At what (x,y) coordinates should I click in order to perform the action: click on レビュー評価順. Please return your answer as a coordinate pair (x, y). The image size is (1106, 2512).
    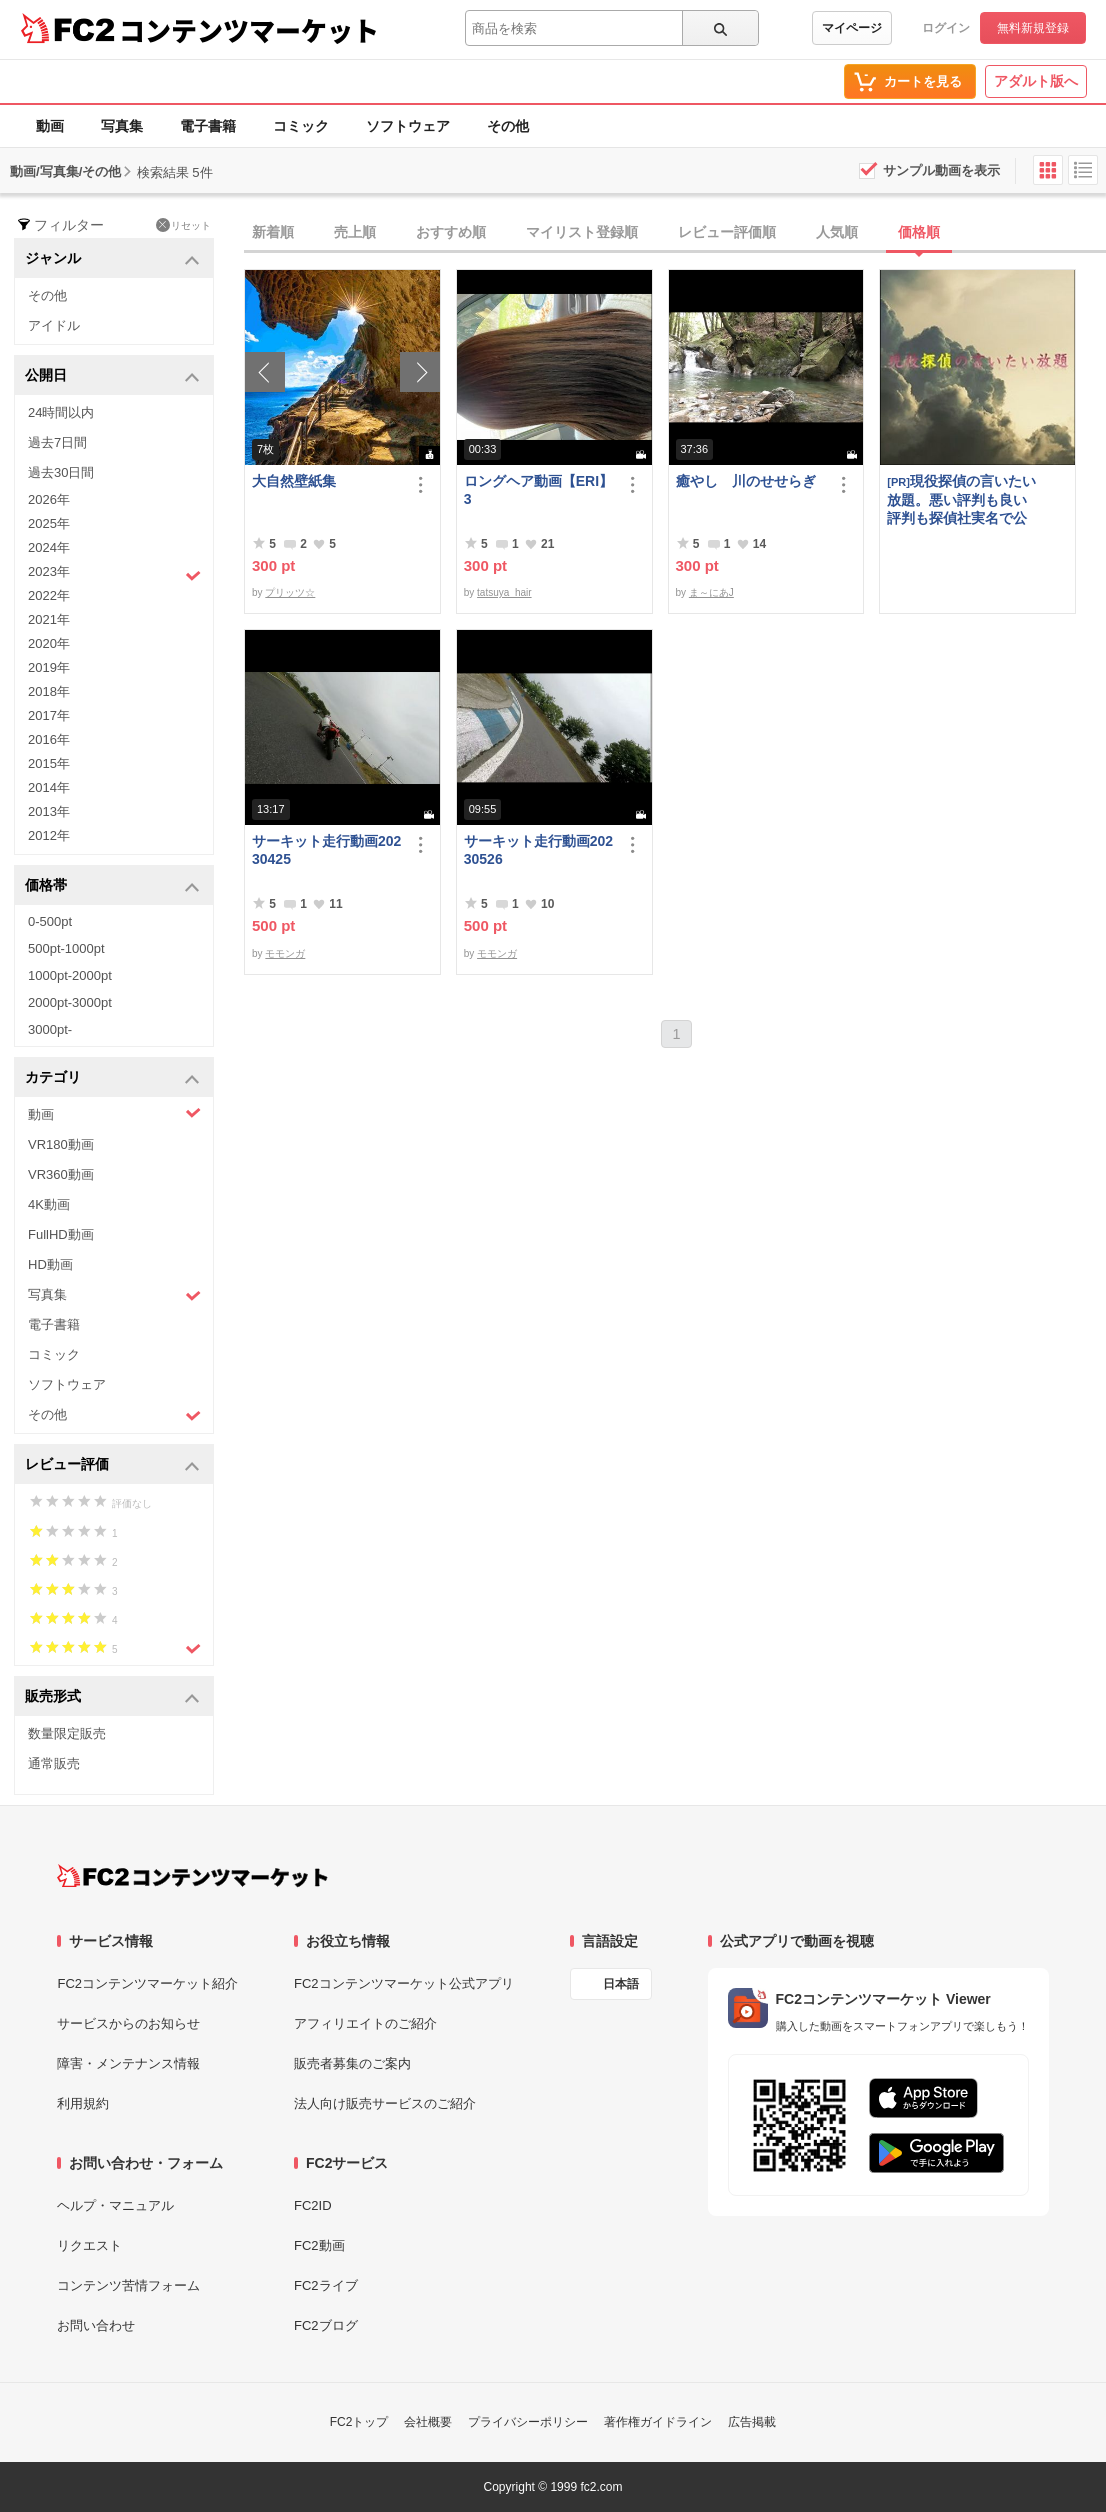
    Looking at the image, I should click on (727, 232).